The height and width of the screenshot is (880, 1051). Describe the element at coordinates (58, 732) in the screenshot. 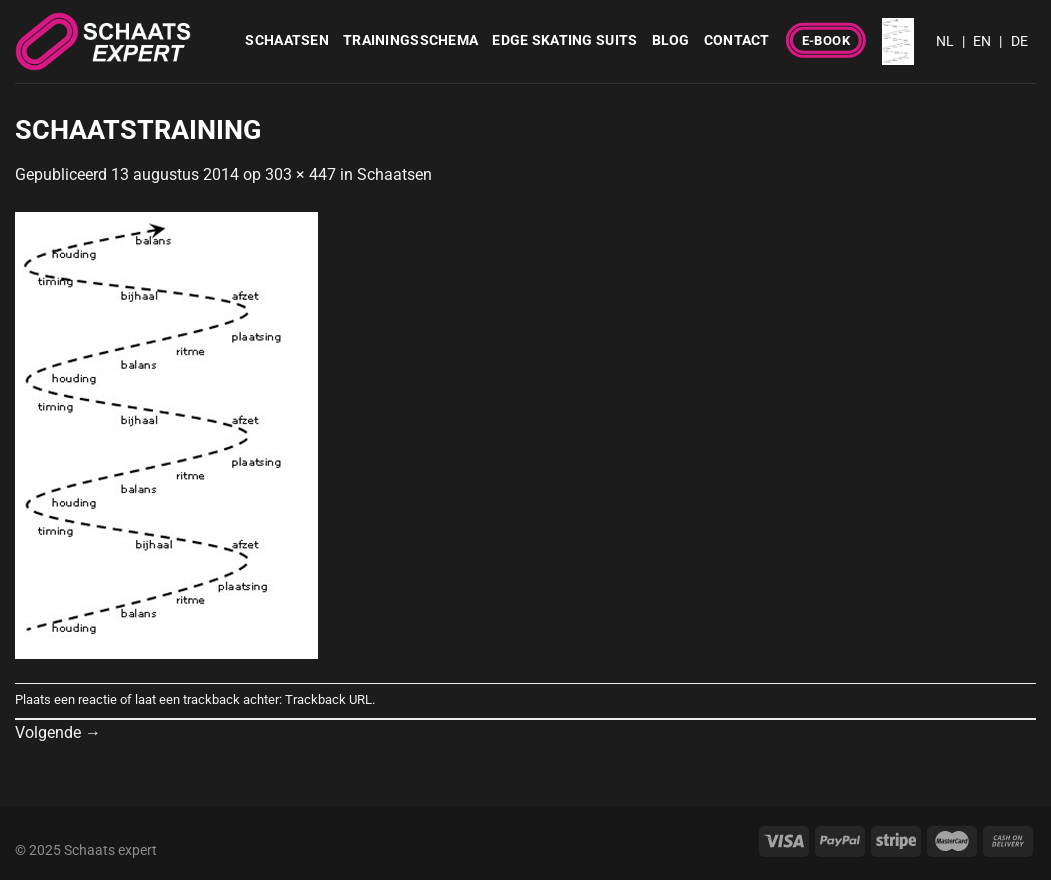

I see `Volgende` at that location.